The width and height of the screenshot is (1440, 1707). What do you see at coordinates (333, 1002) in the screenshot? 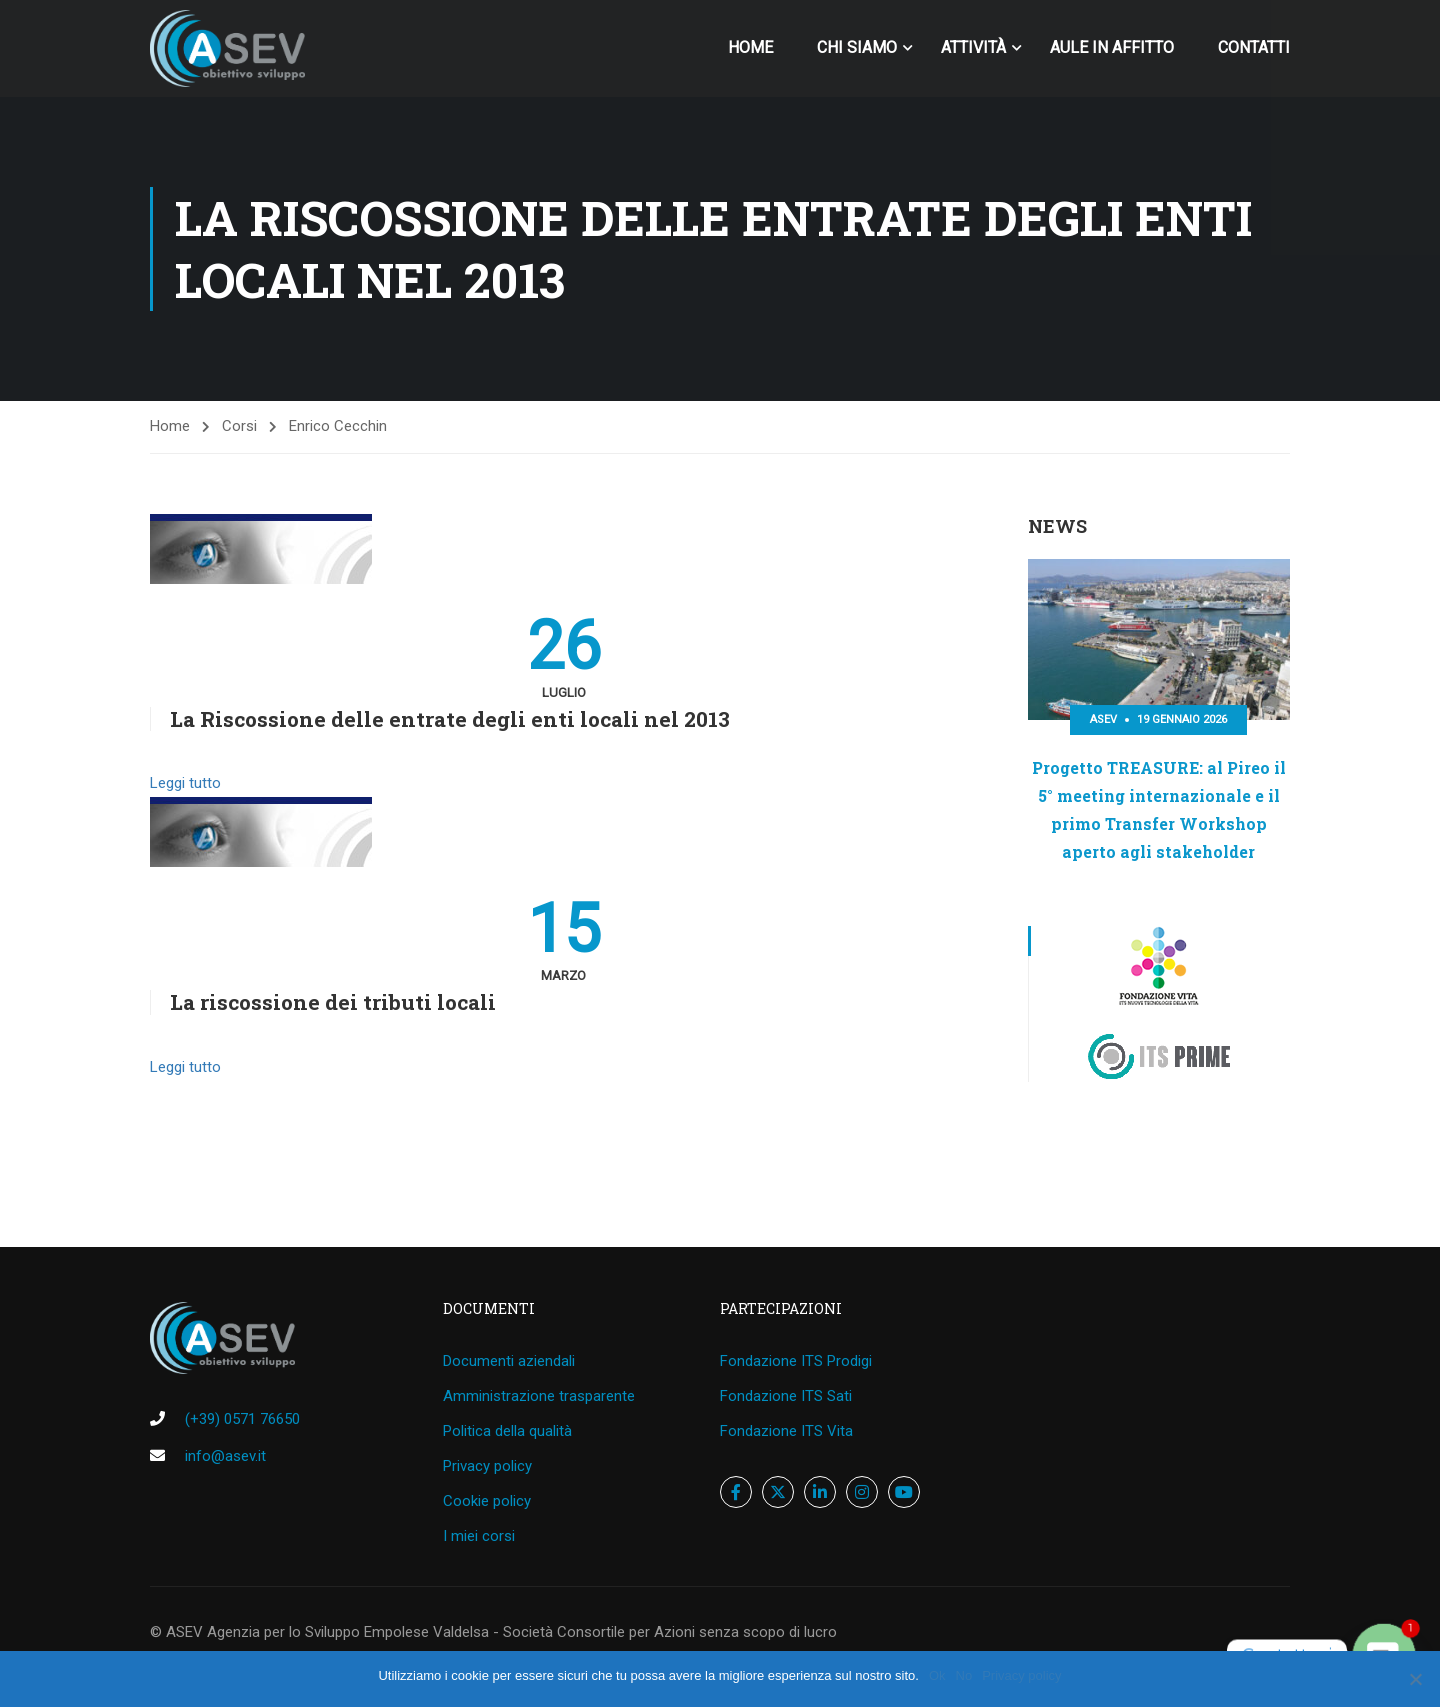
I see `La riscossione dei tributi locali` at bounding box center [333, 1002].